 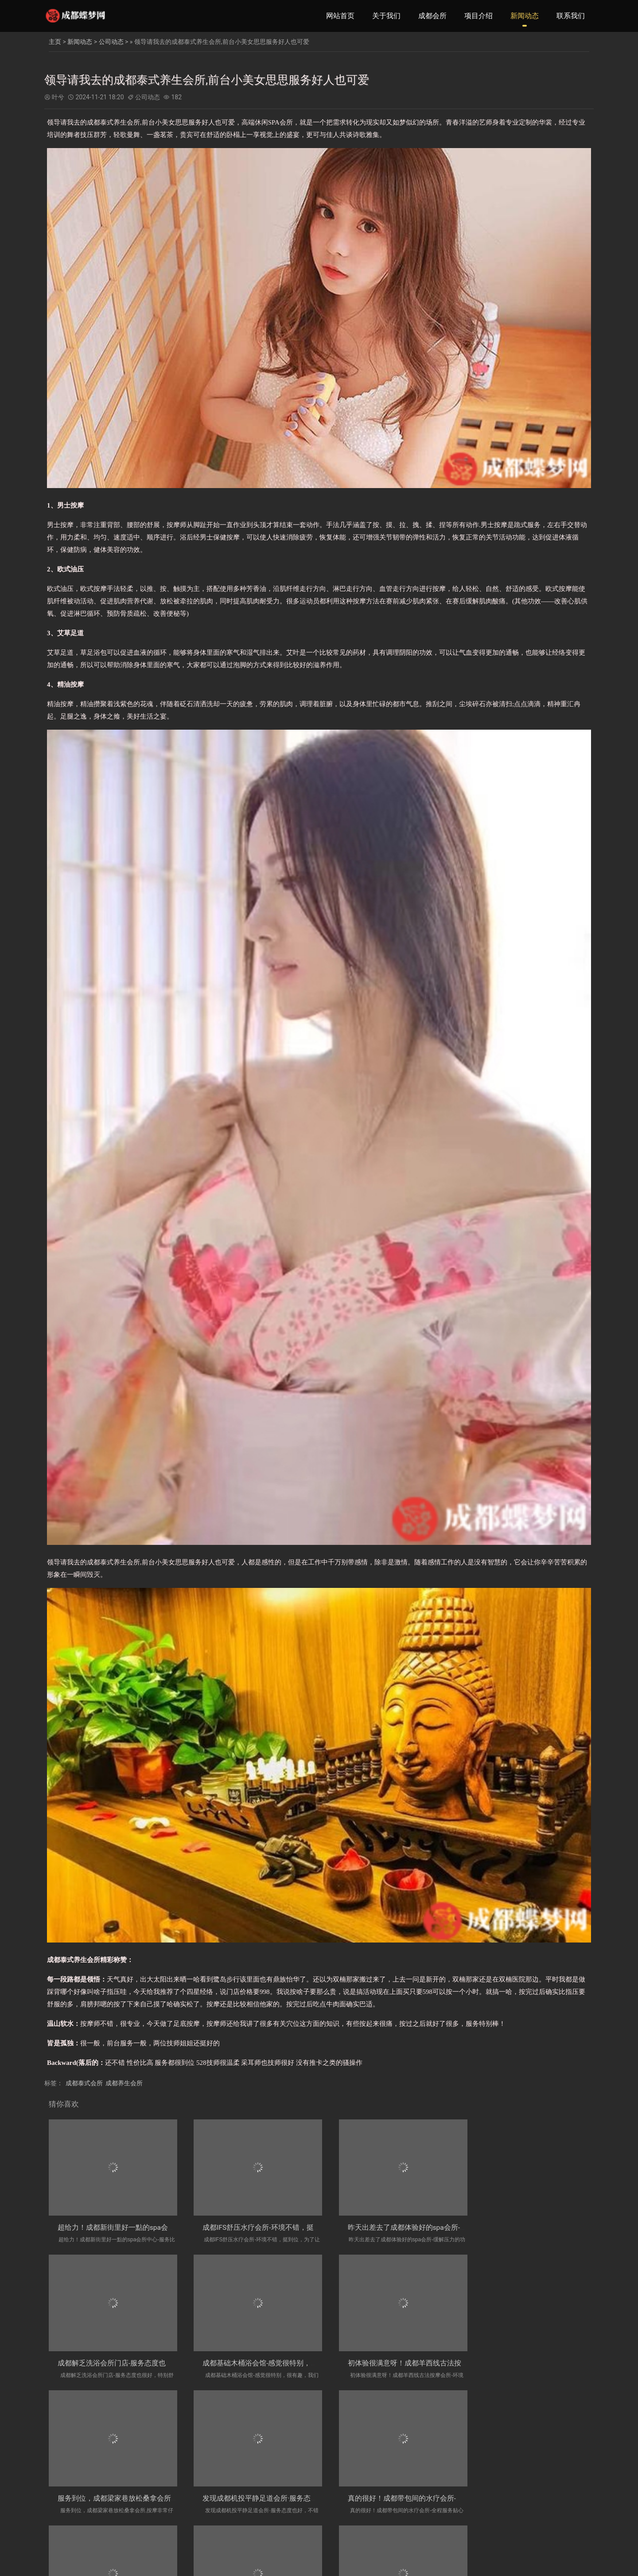 I want to click on 成都IFS舒压水疗会所-环境不错，挺到位, so click(x=257, y=2228).